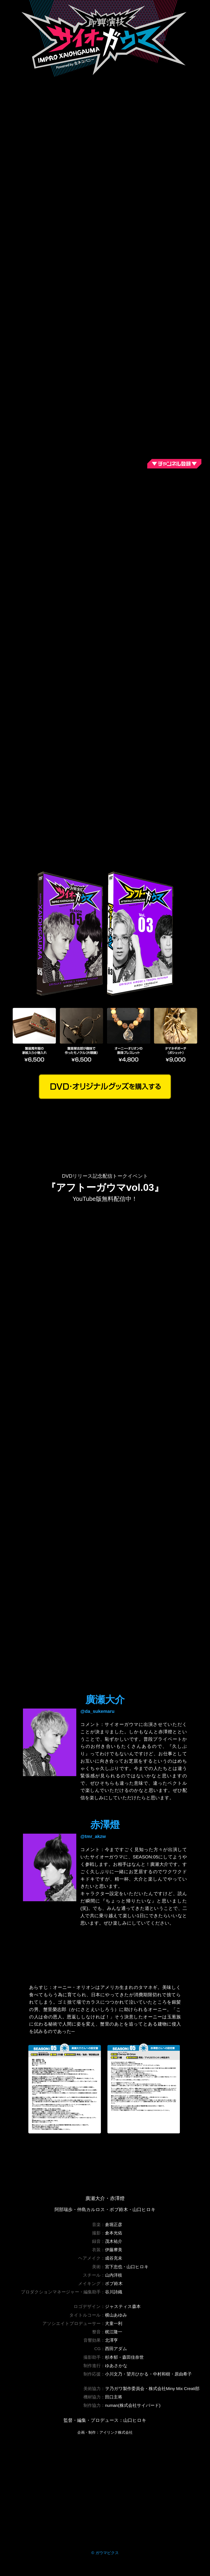 This screenshot has width=210, height=2576. Describe the element at coordinates (185, 37) in the screenshot. I see `ご意見・ご感想` at that location.